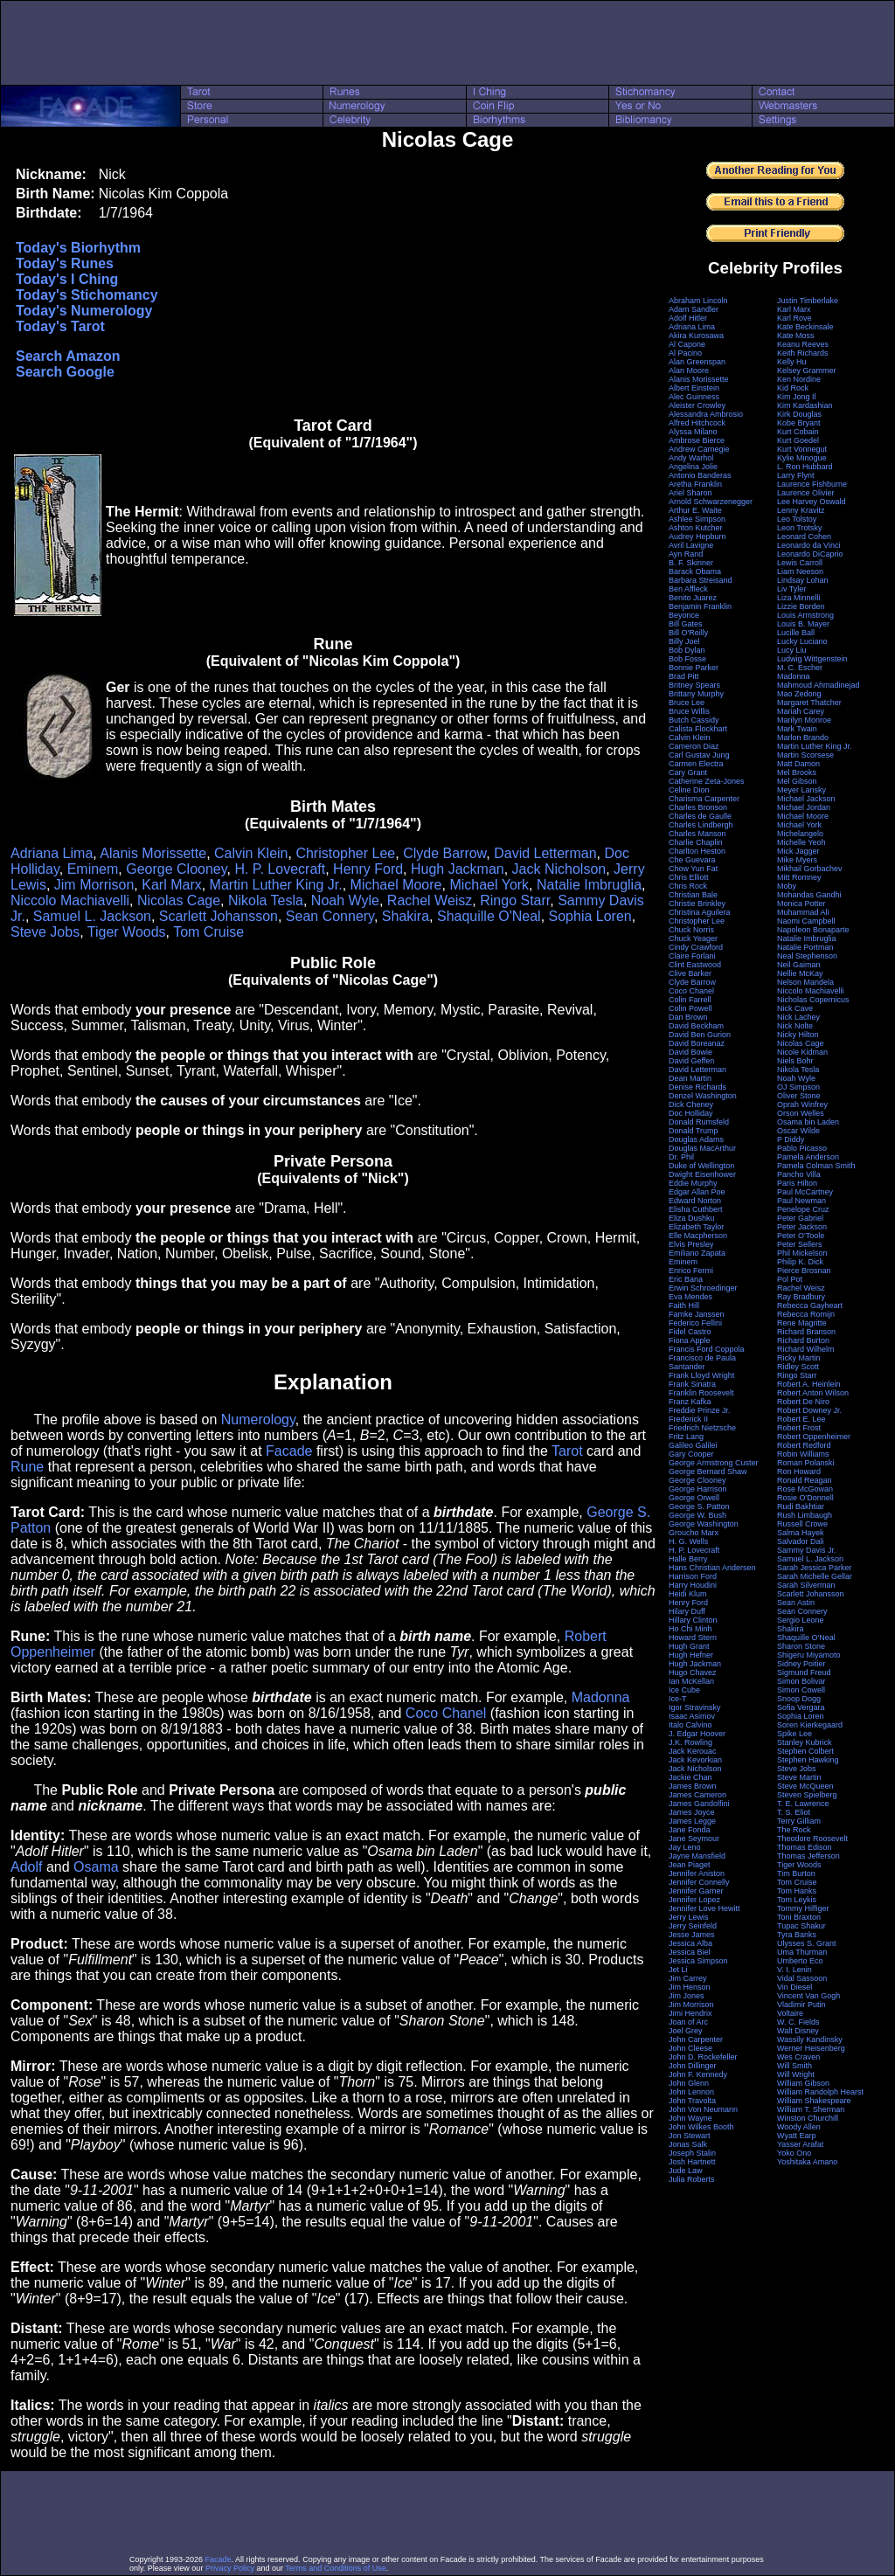 The height and width of the screenshot is (2576, 895). What do you see at coordinates (794, 1987) in the screenshot?
I see `Vin Diesel` at bounding box center [794, 1987].